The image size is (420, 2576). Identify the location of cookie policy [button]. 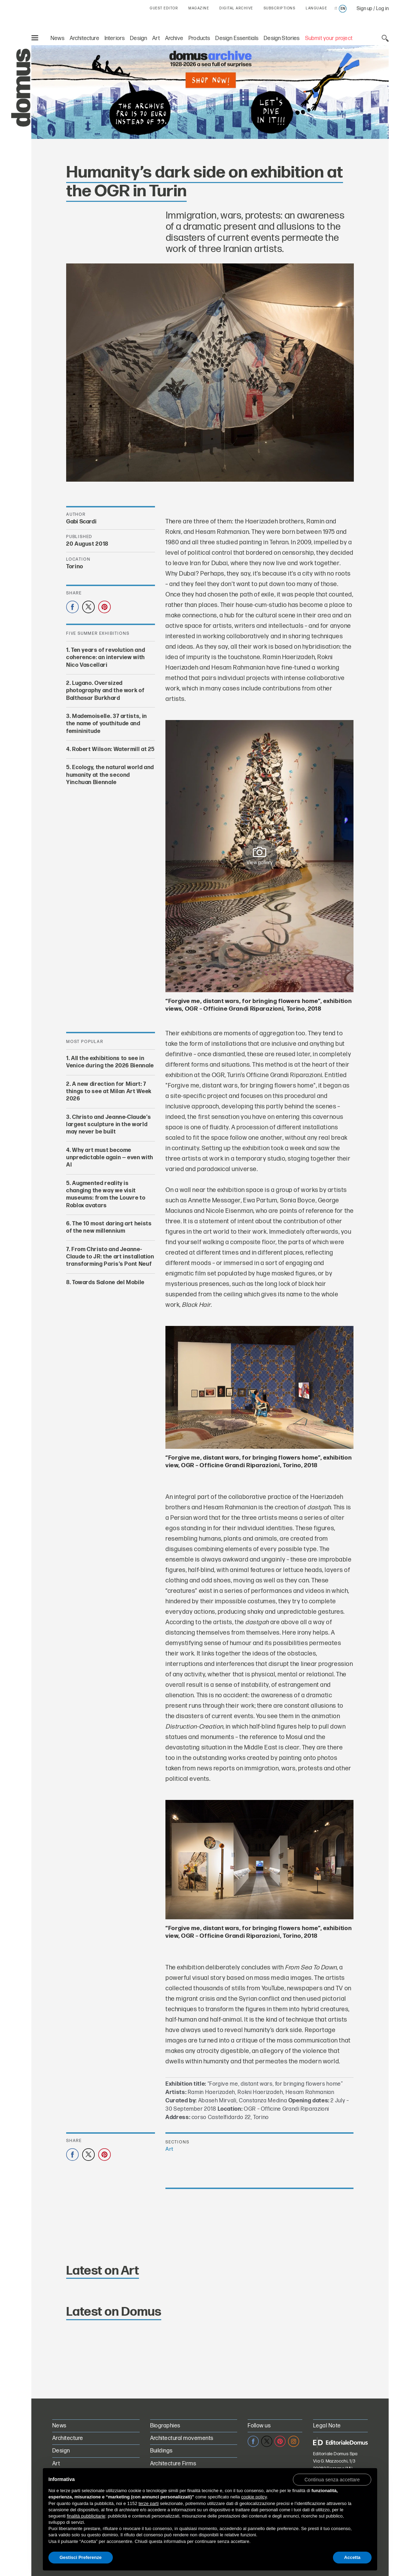
(253, 2496).